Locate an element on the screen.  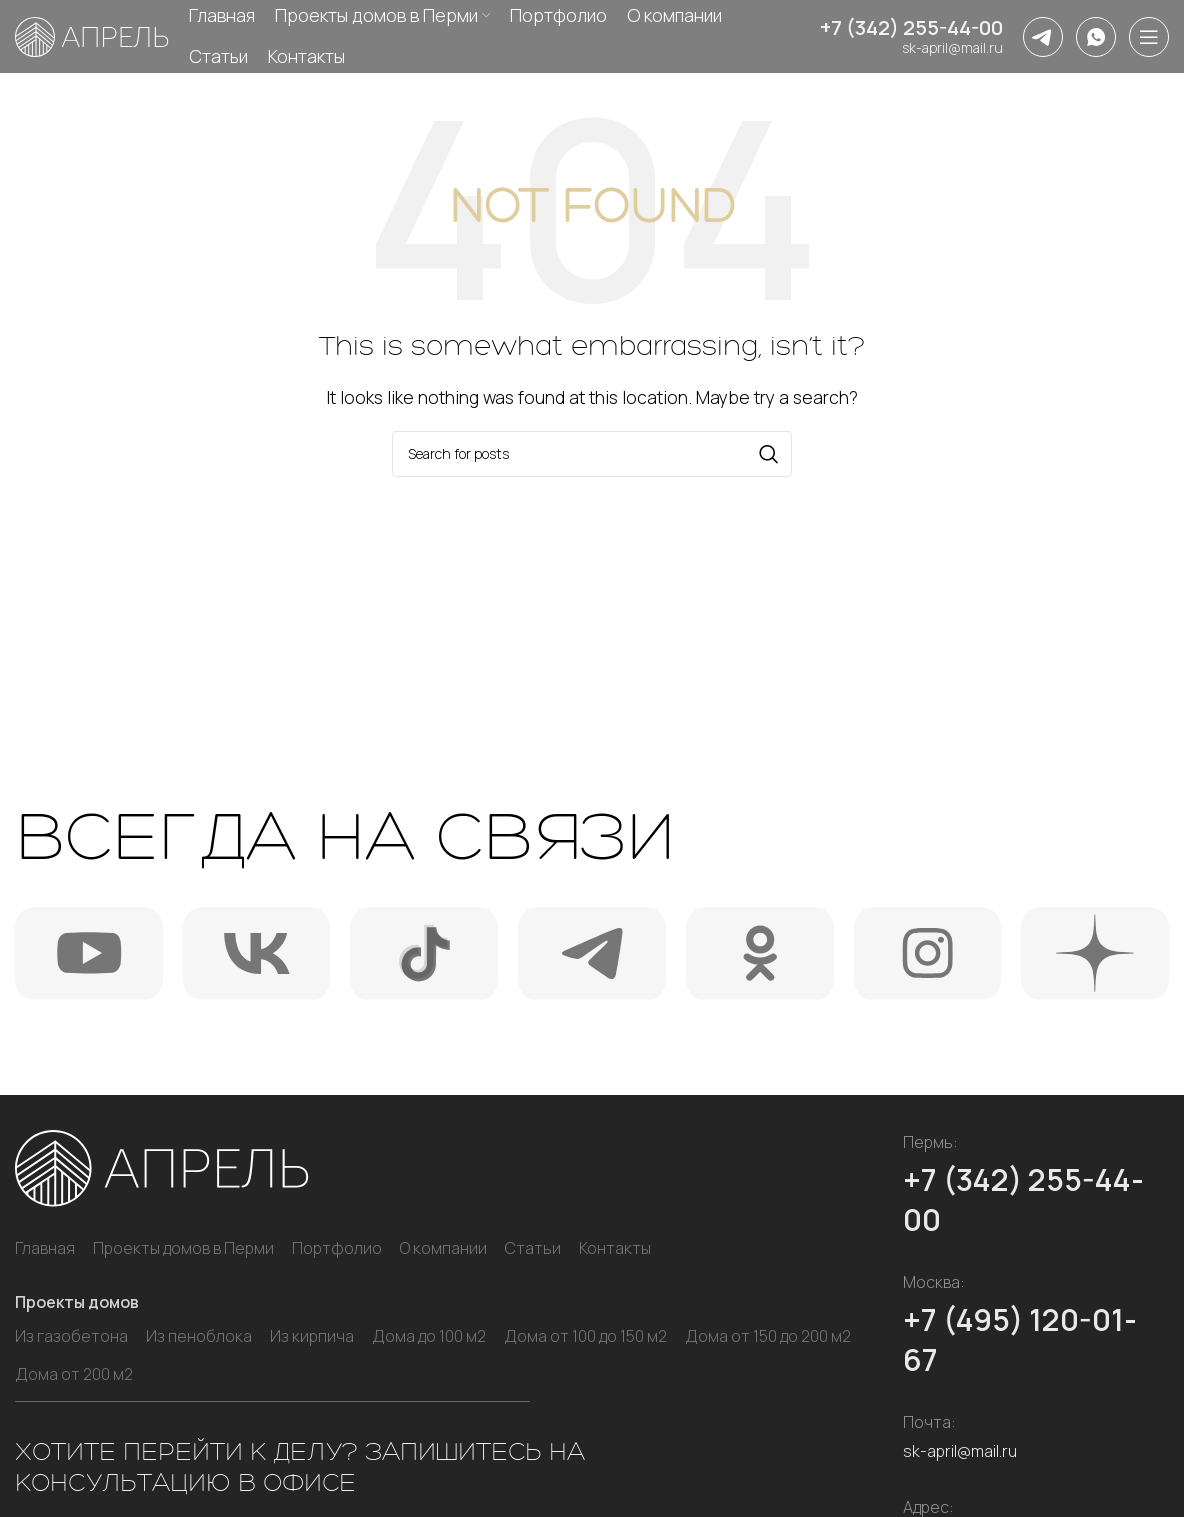
Дома от 100 до 150 м2 is located at coordinates (585, 1336).